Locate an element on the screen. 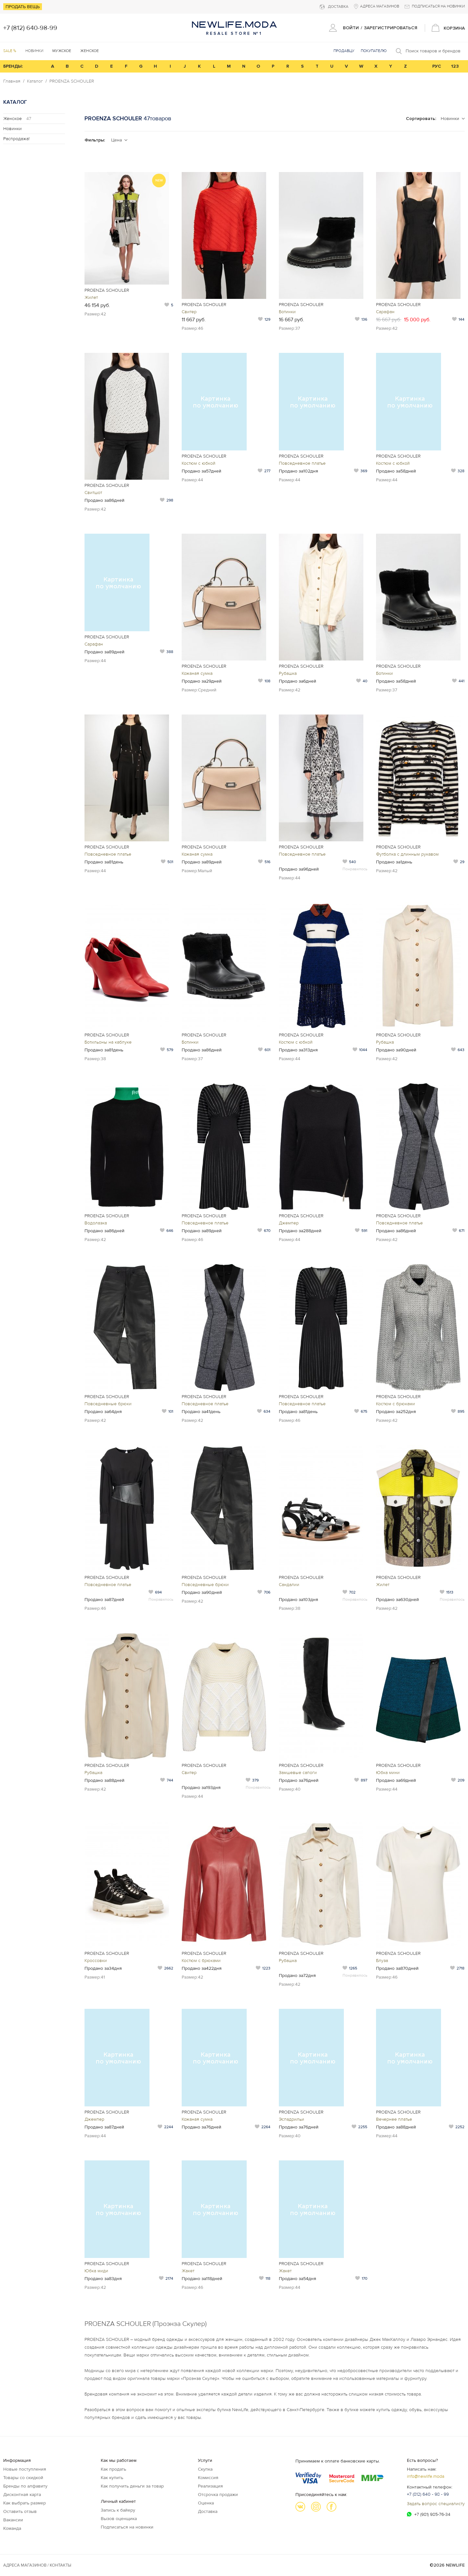 This screenshot has height=2576, width=468. PROENZA SCHOULER is located at coordinates (71, 81).